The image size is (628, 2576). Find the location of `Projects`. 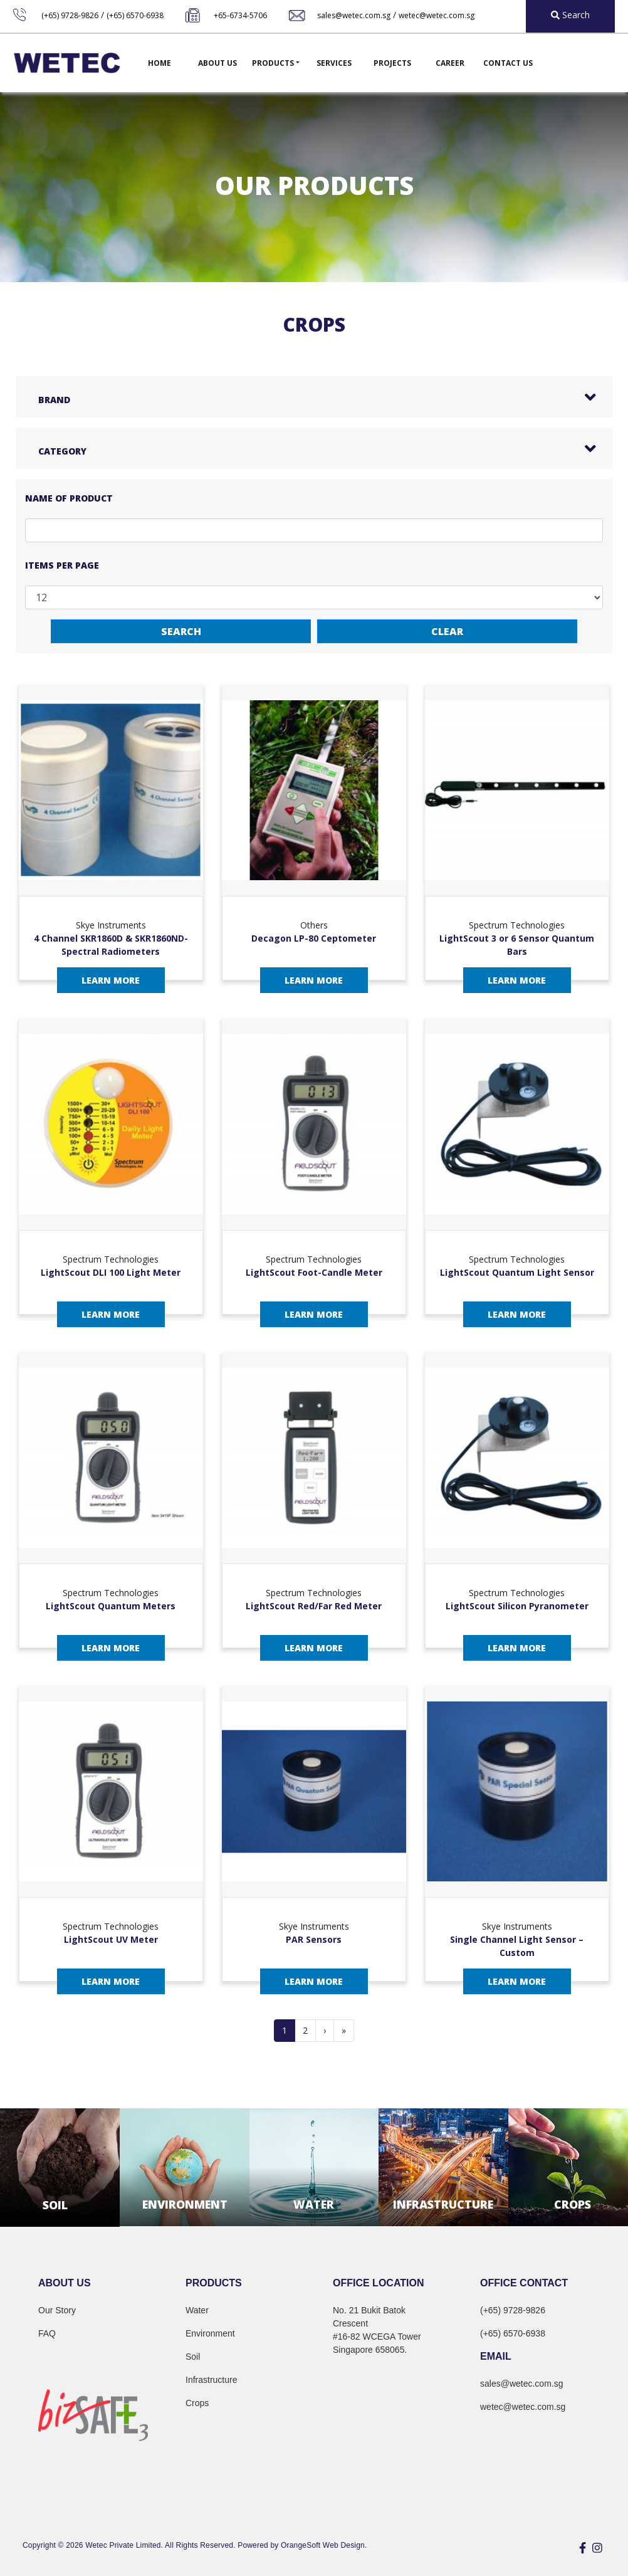

Projects is located at coordinates (392, 63).